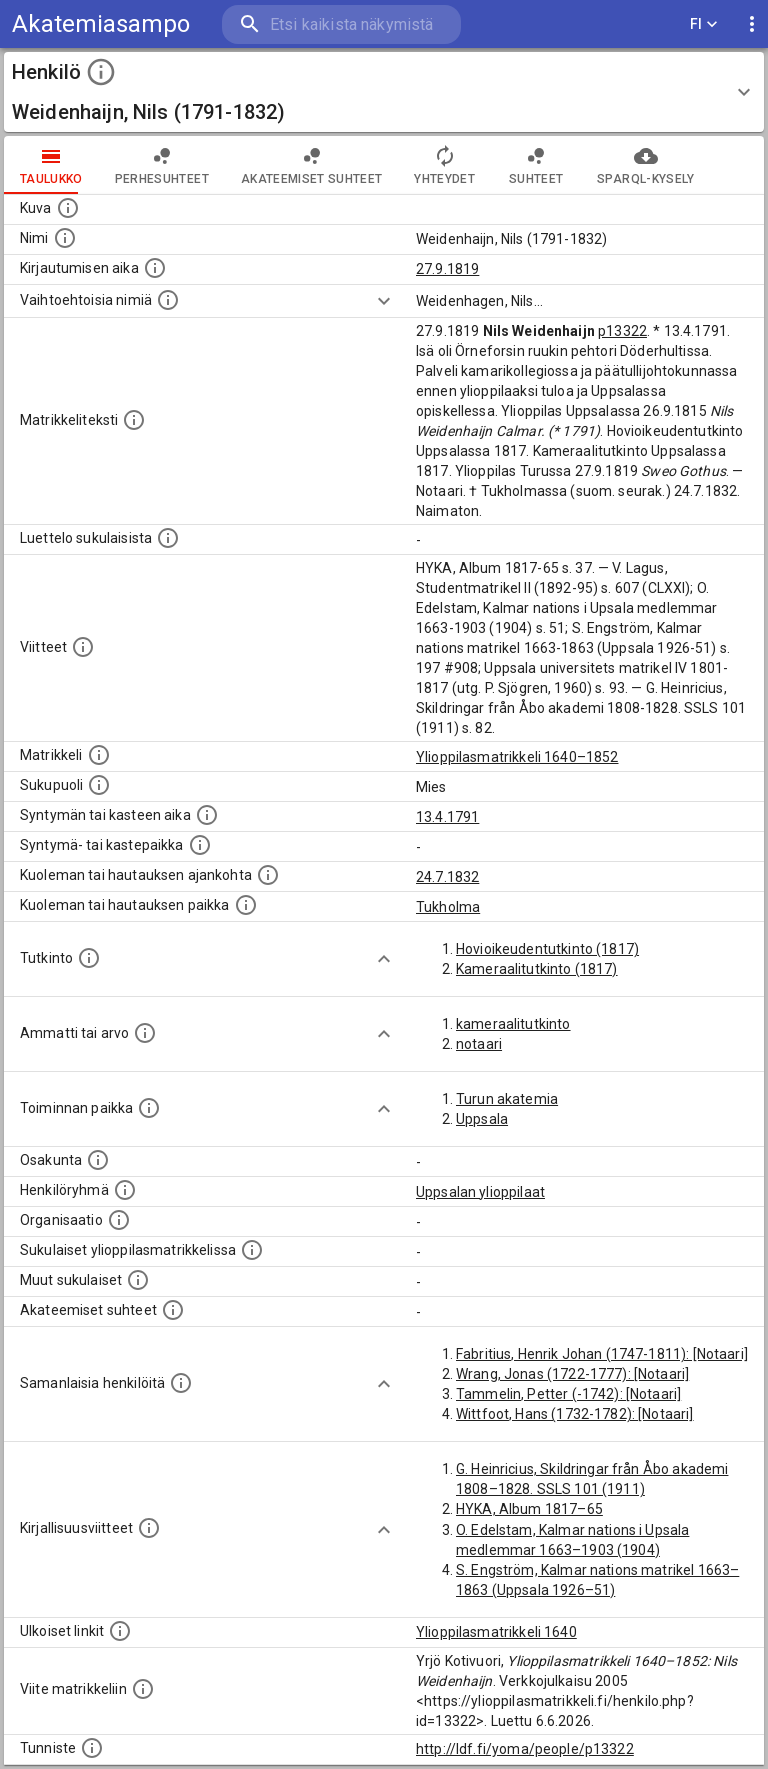  I want to click on [Vaihtoehtoisia nimiä.], so click(168, 300).